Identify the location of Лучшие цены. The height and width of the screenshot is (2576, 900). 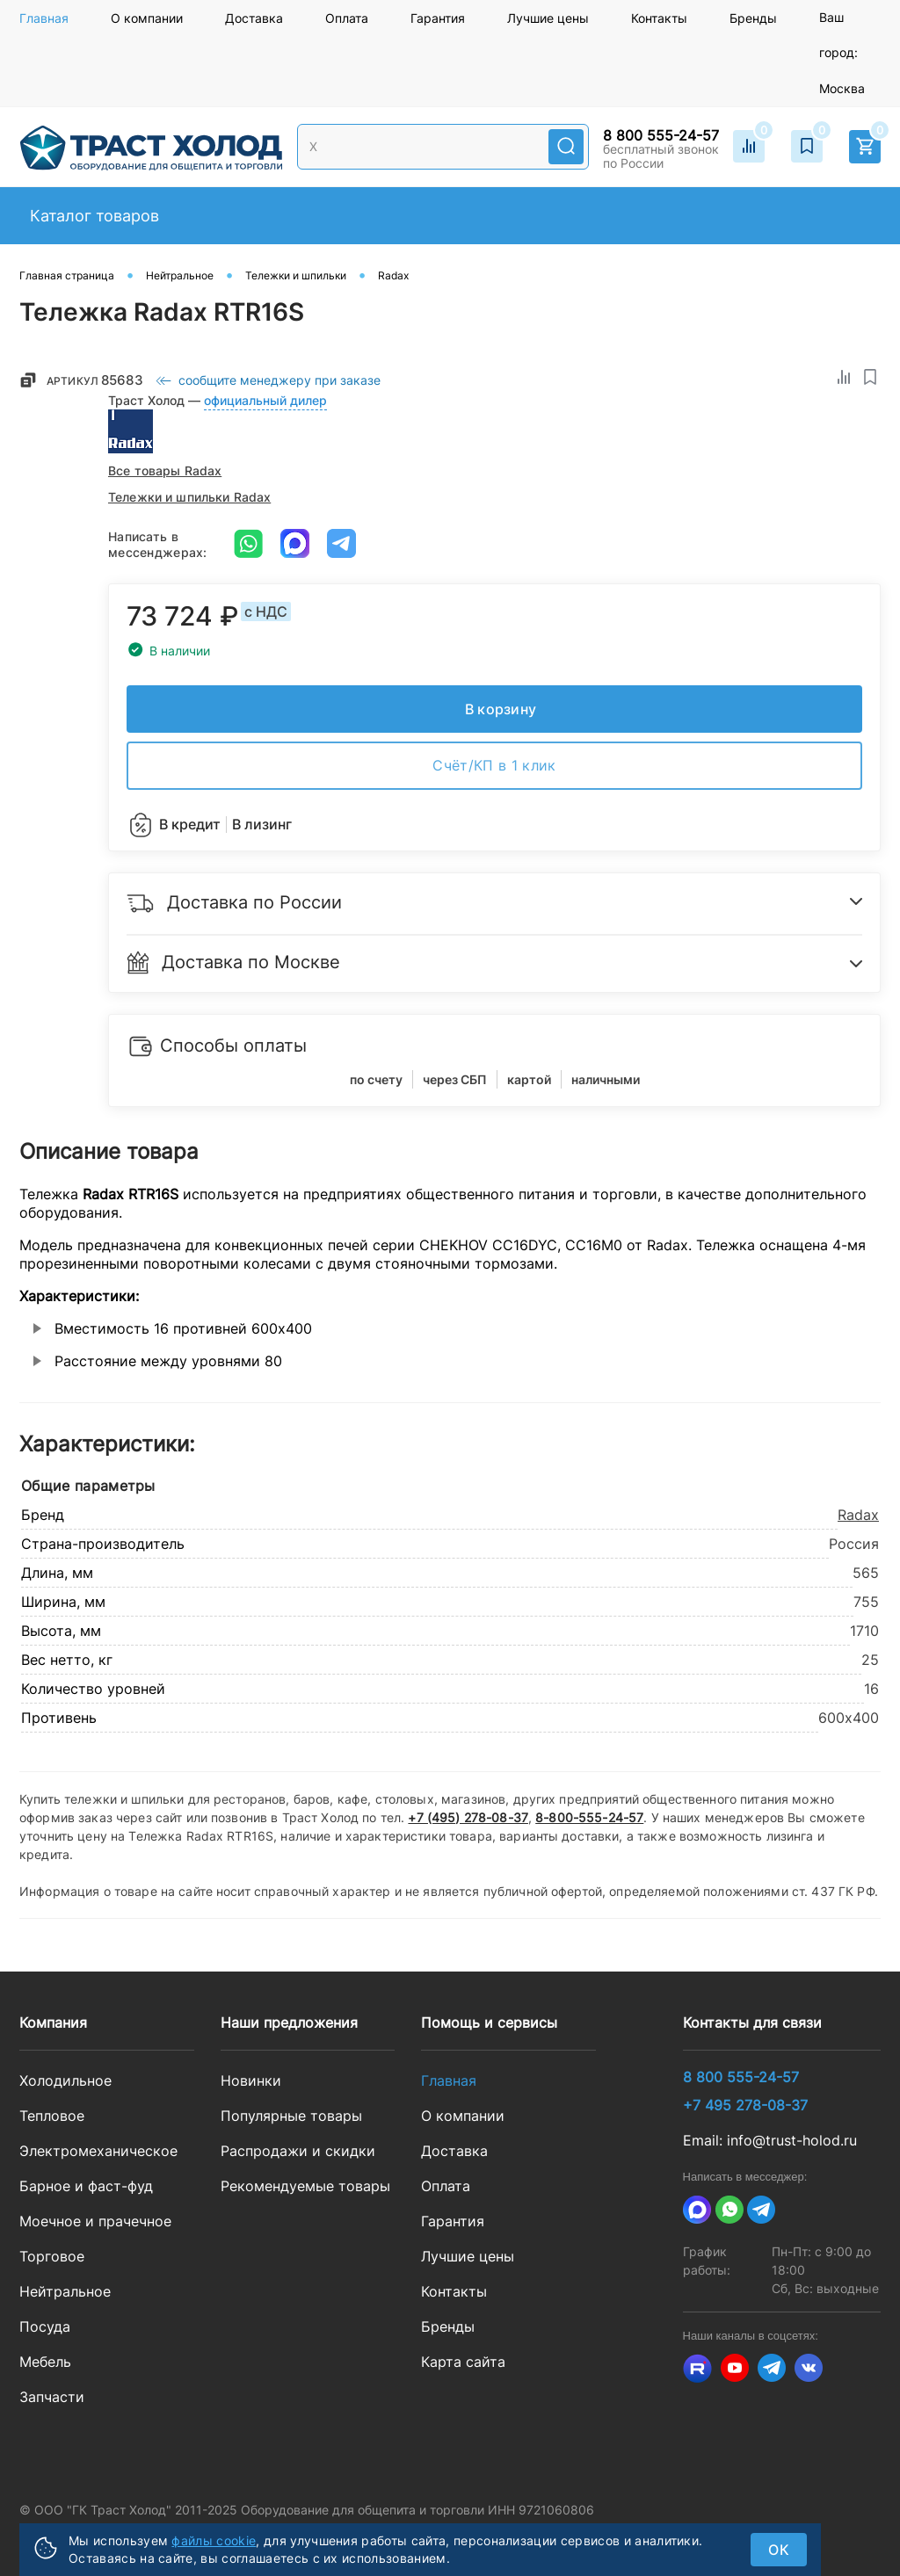
(548, 18).